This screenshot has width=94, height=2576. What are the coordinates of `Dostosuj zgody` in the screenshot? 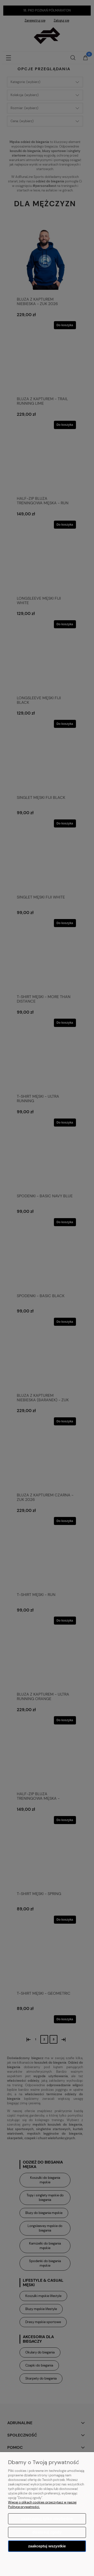 It's located at (47, 2532).